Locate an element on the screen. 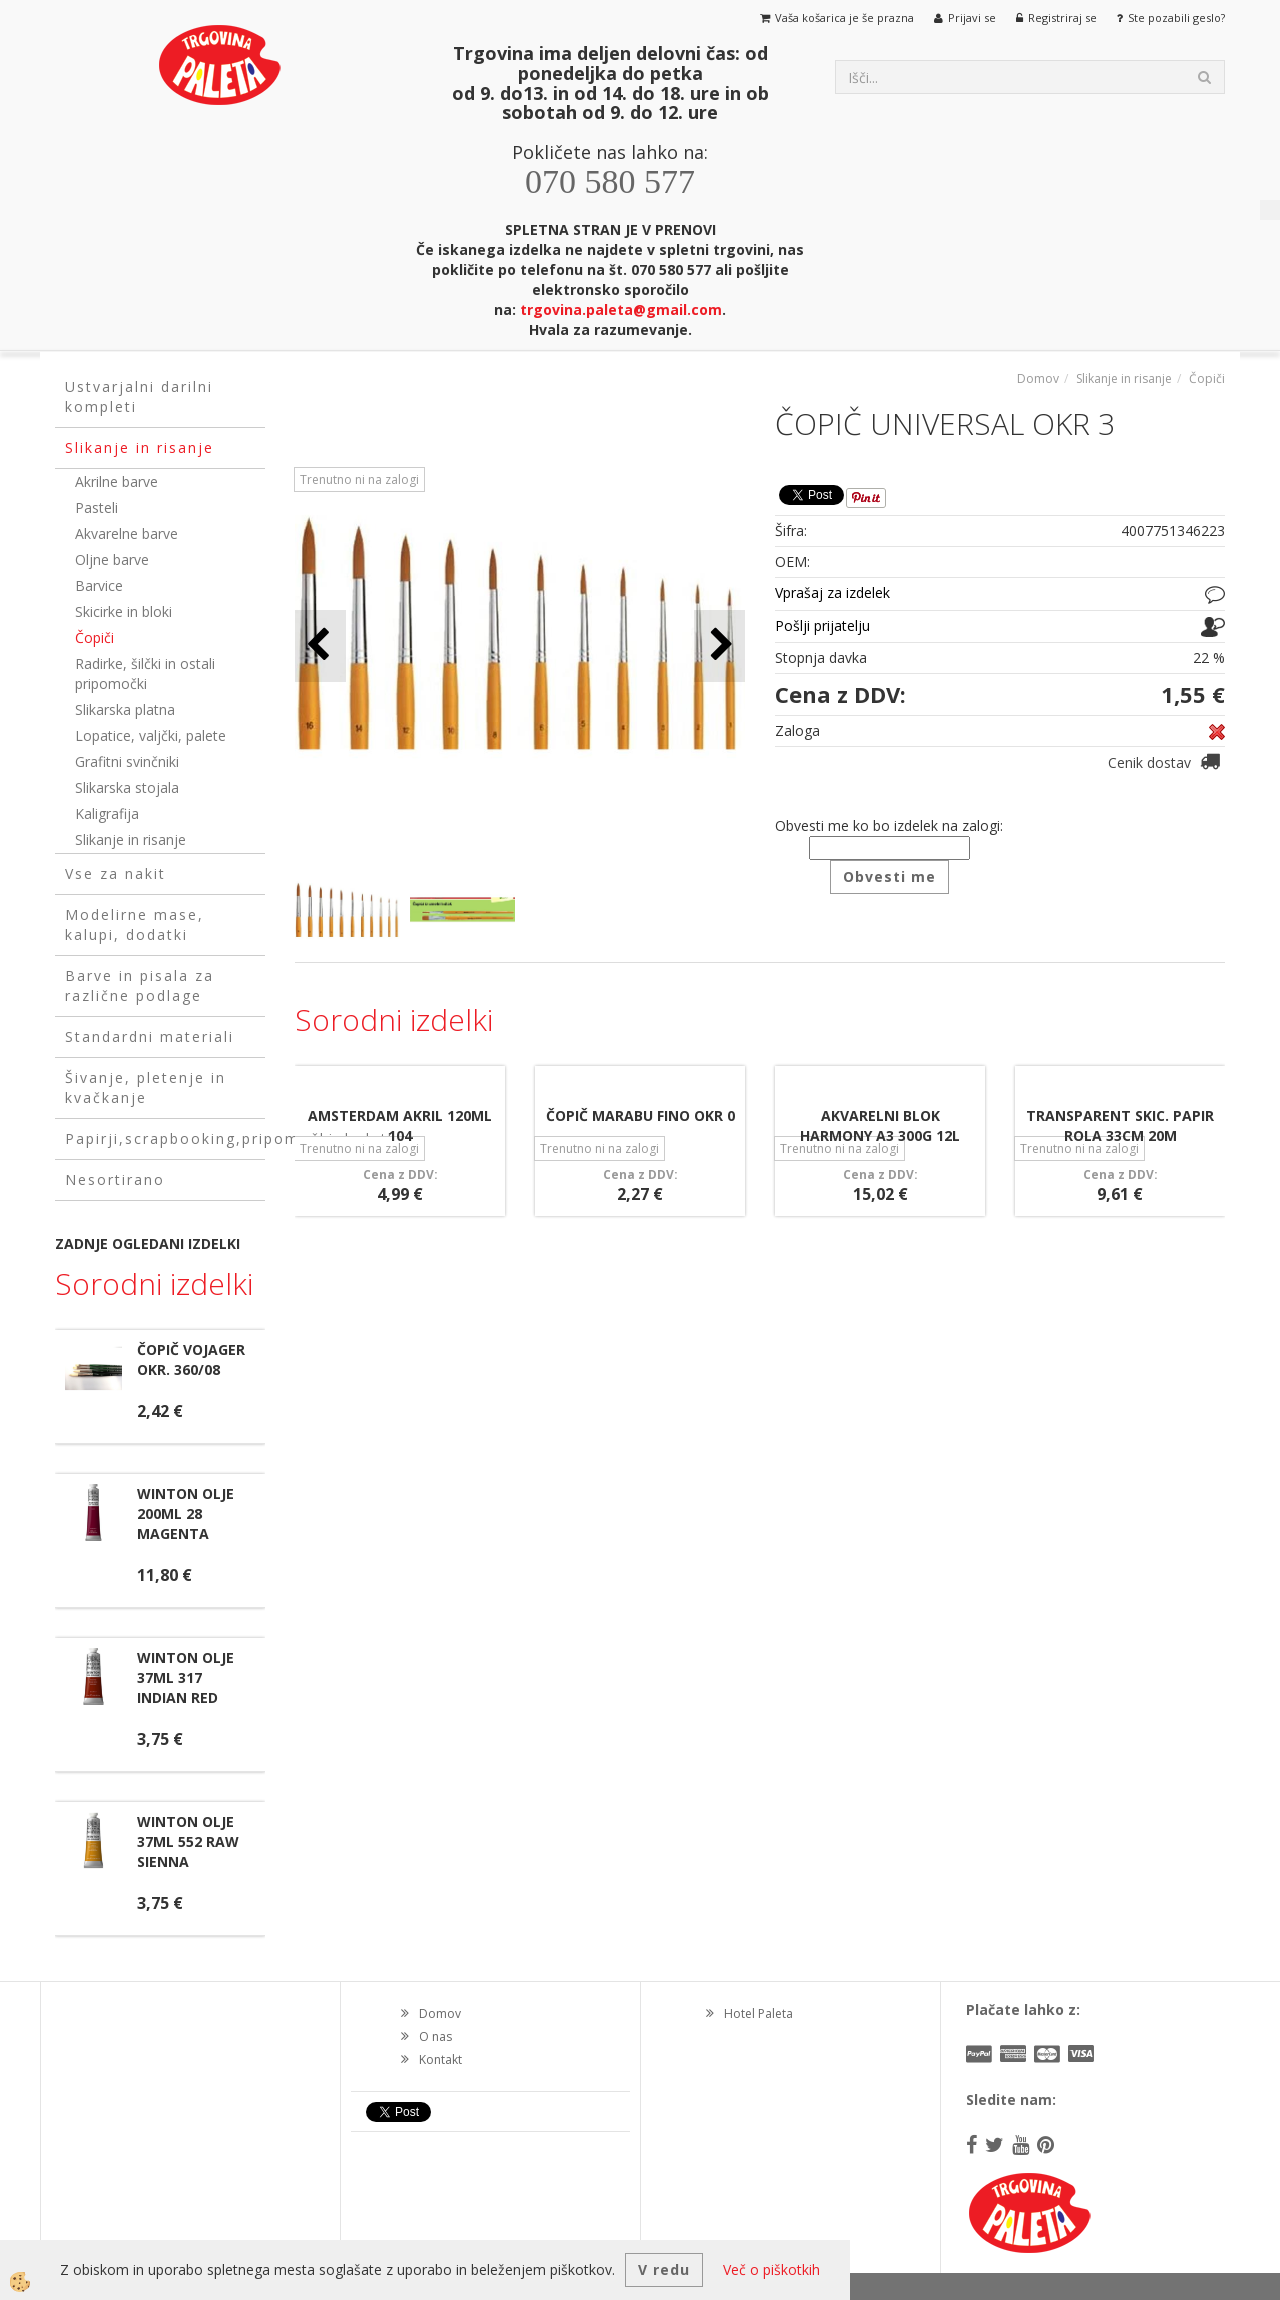 The image size is (1280, 2300). Čopiči is located at coordinates (94, 637).